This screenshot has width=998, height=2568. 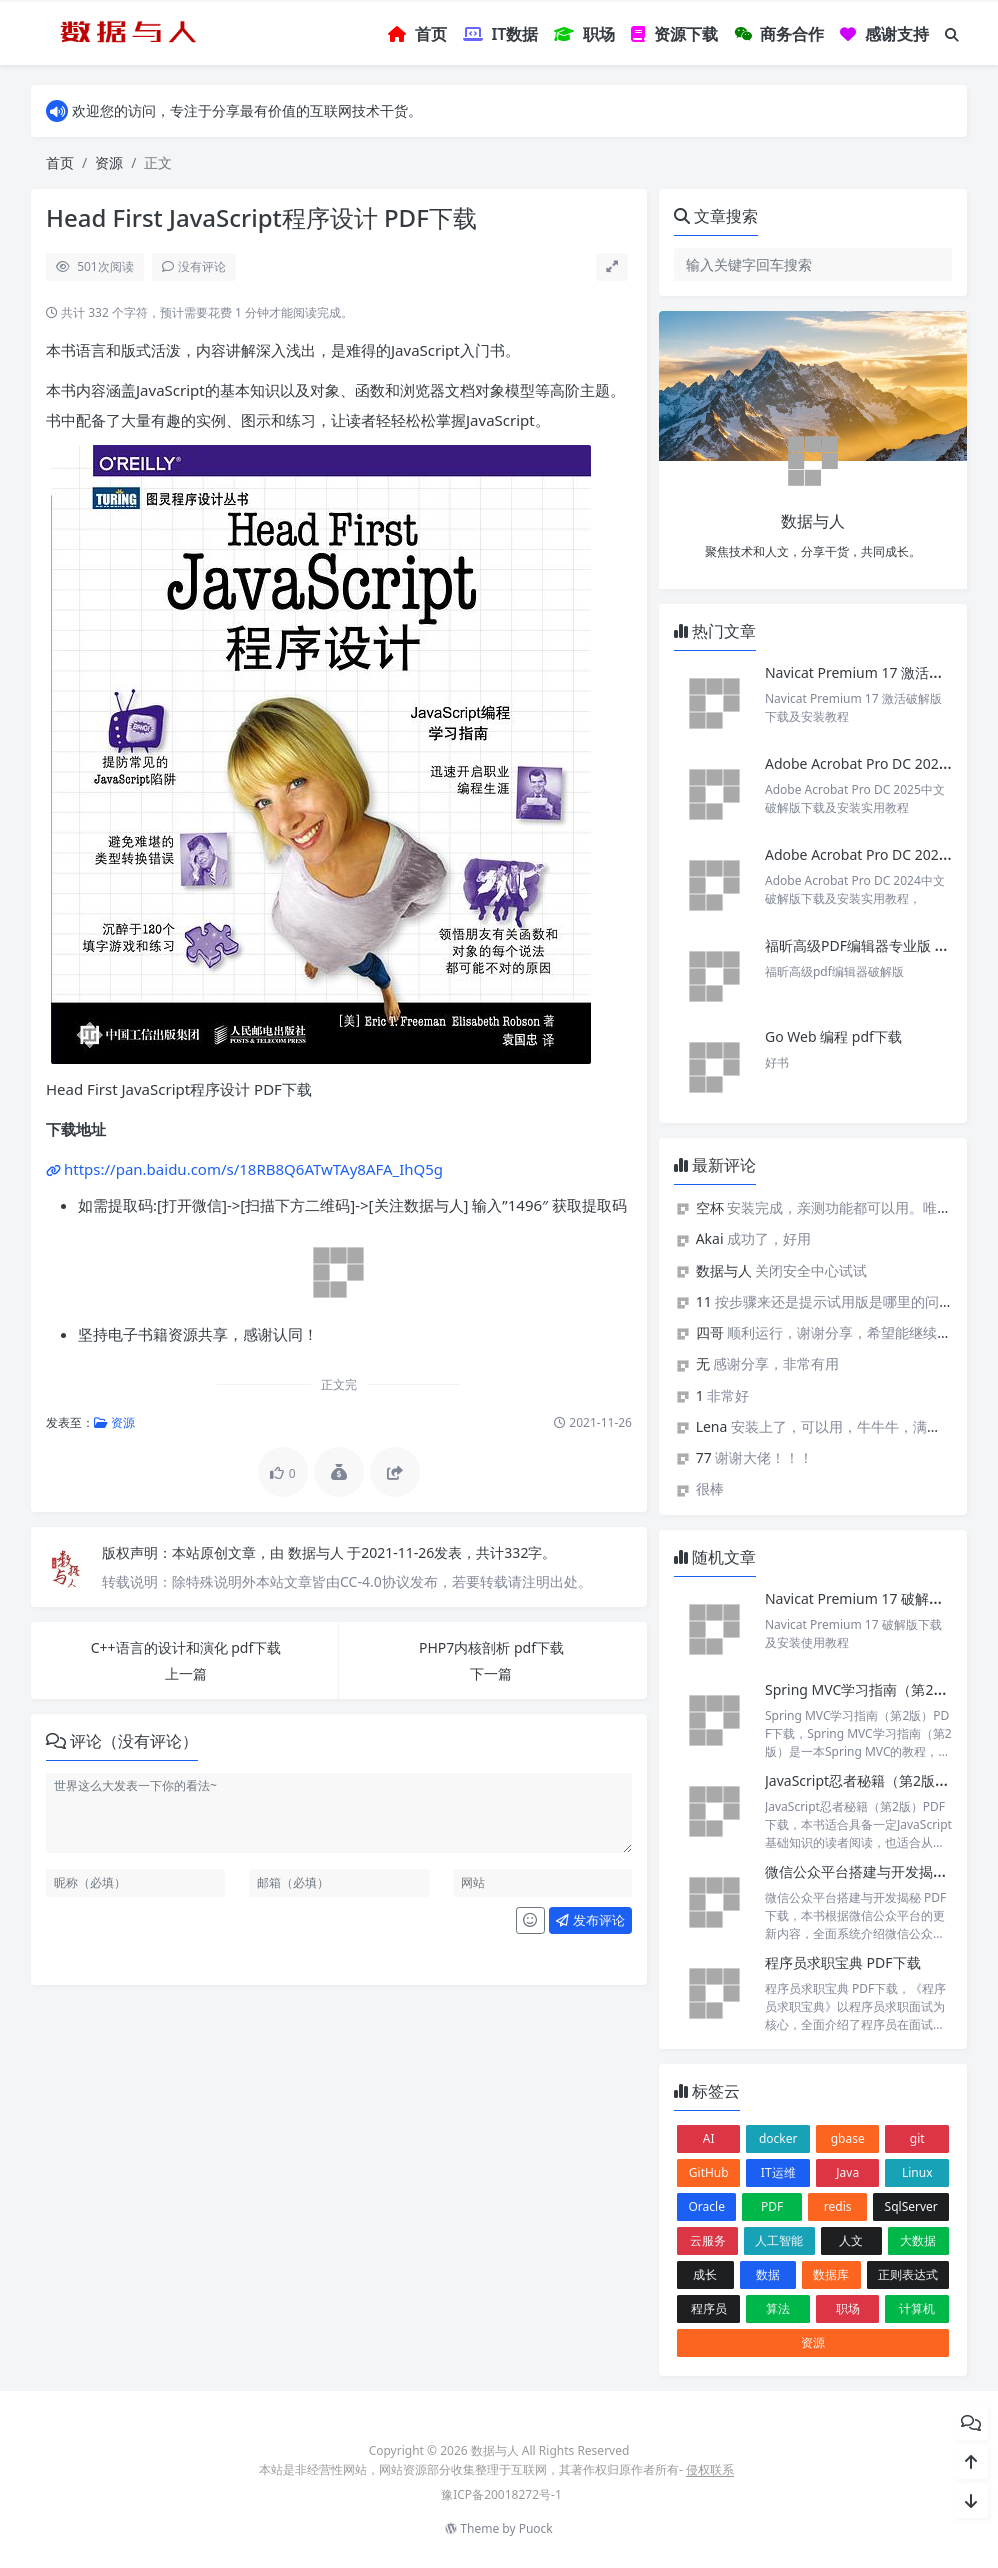 What do you see at coordinates (838, 2206) in the screenshot?
I see `redis` at bounding box center [838, 2206].